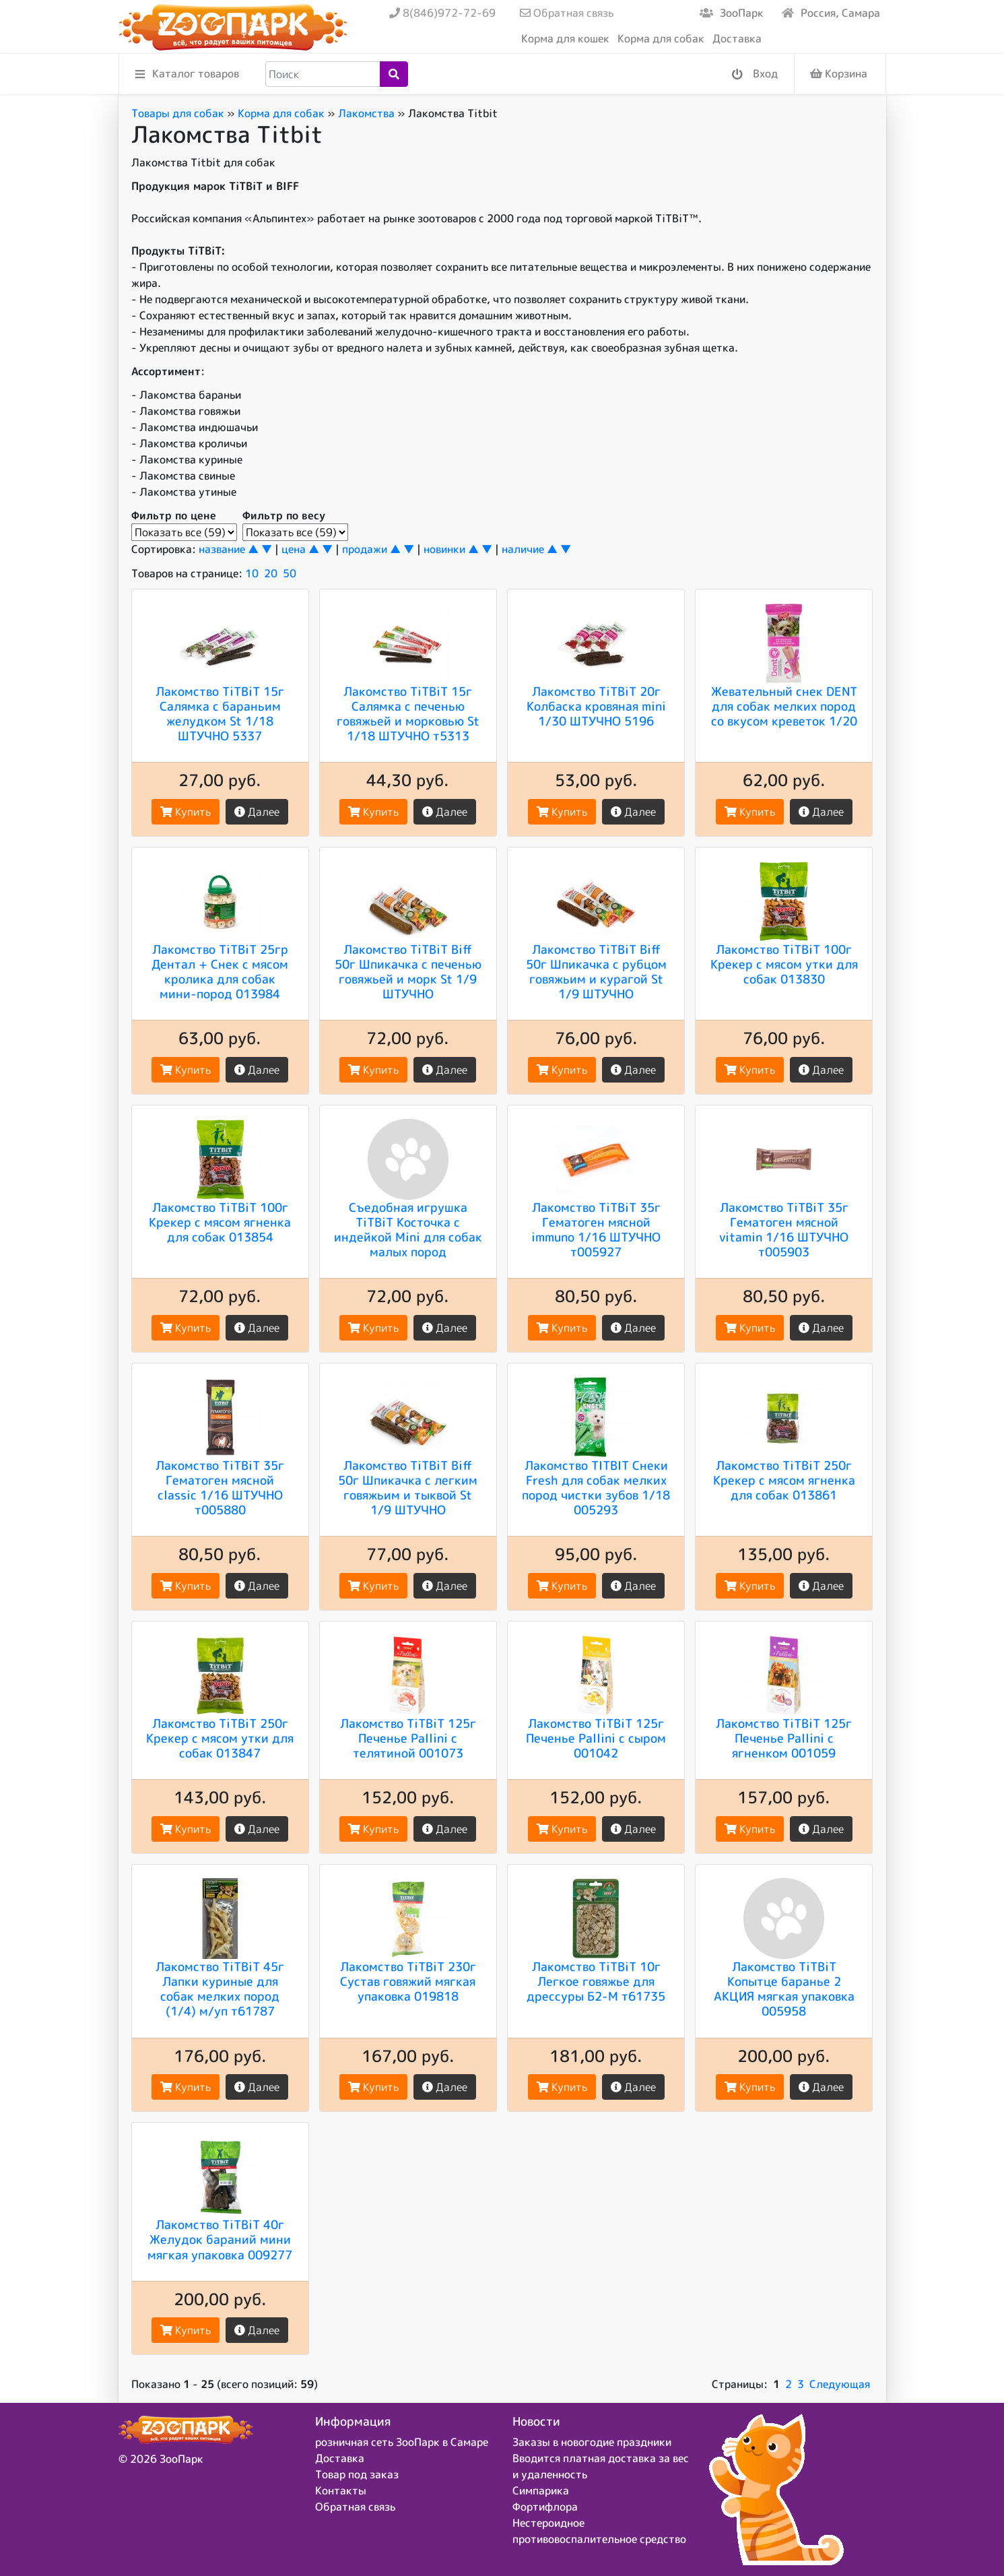  I want to click on Контакты, so click(340, 2490).